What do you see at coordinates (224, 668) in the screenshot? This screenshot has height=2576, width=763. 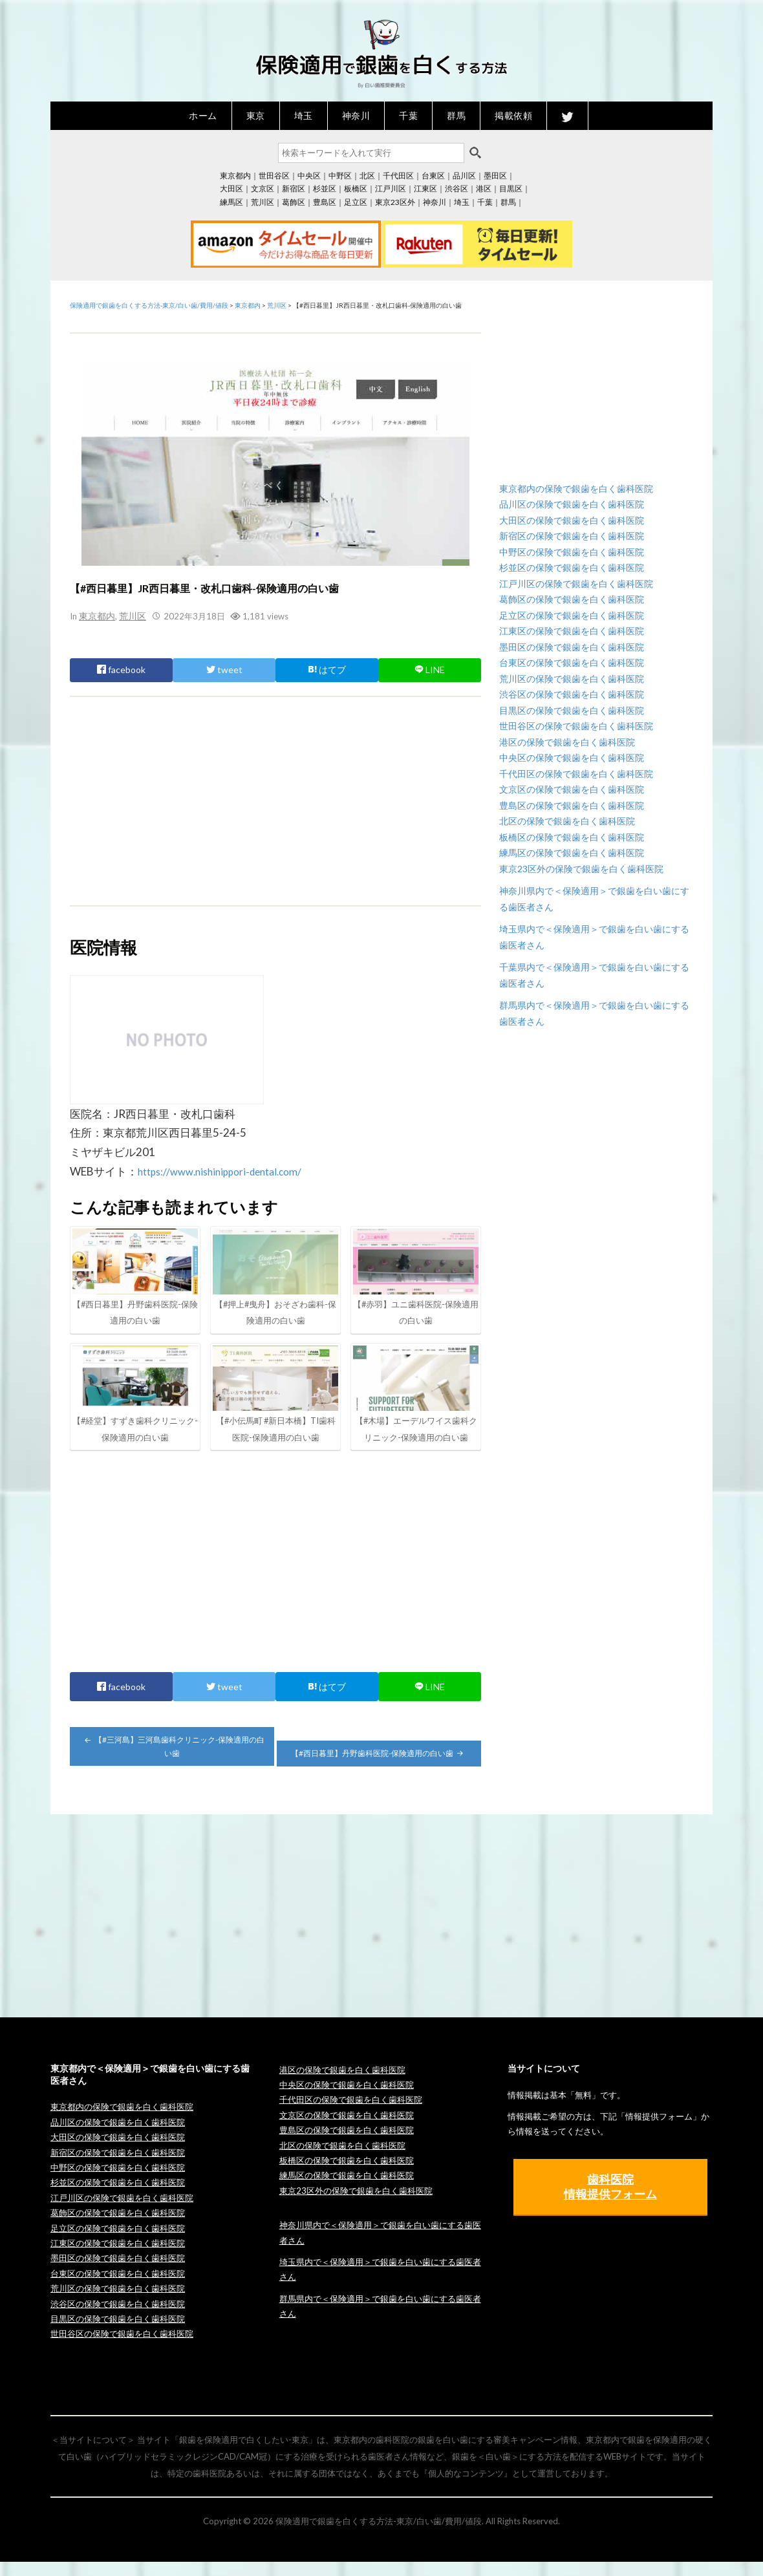 I see `tweet` at bounding box center [224, 668].